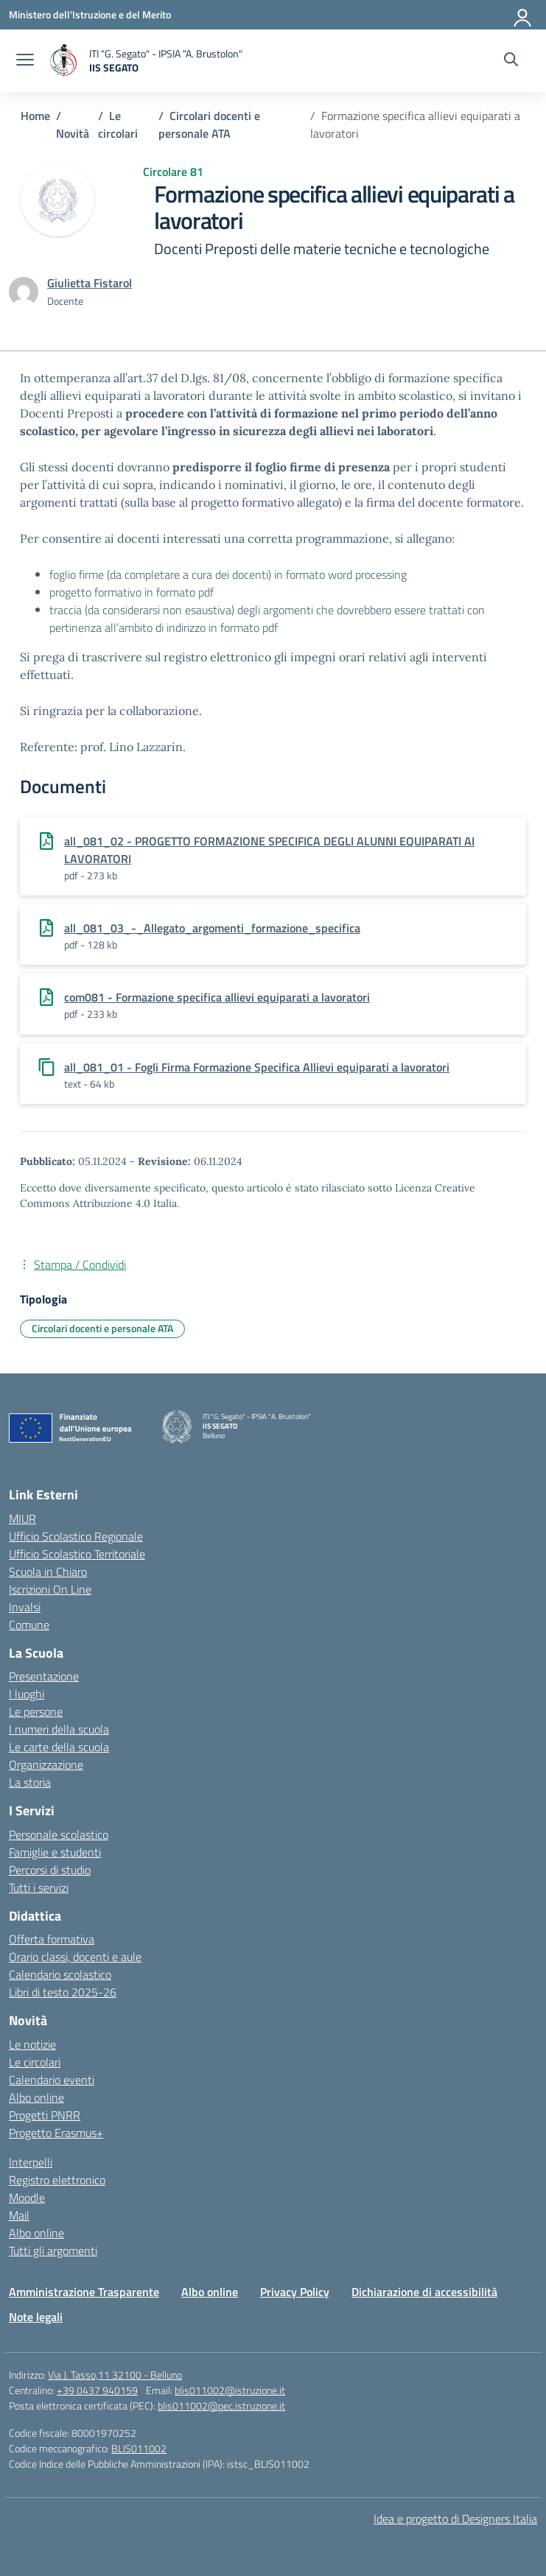  I want to click on Le persone, so click(36, 1711).